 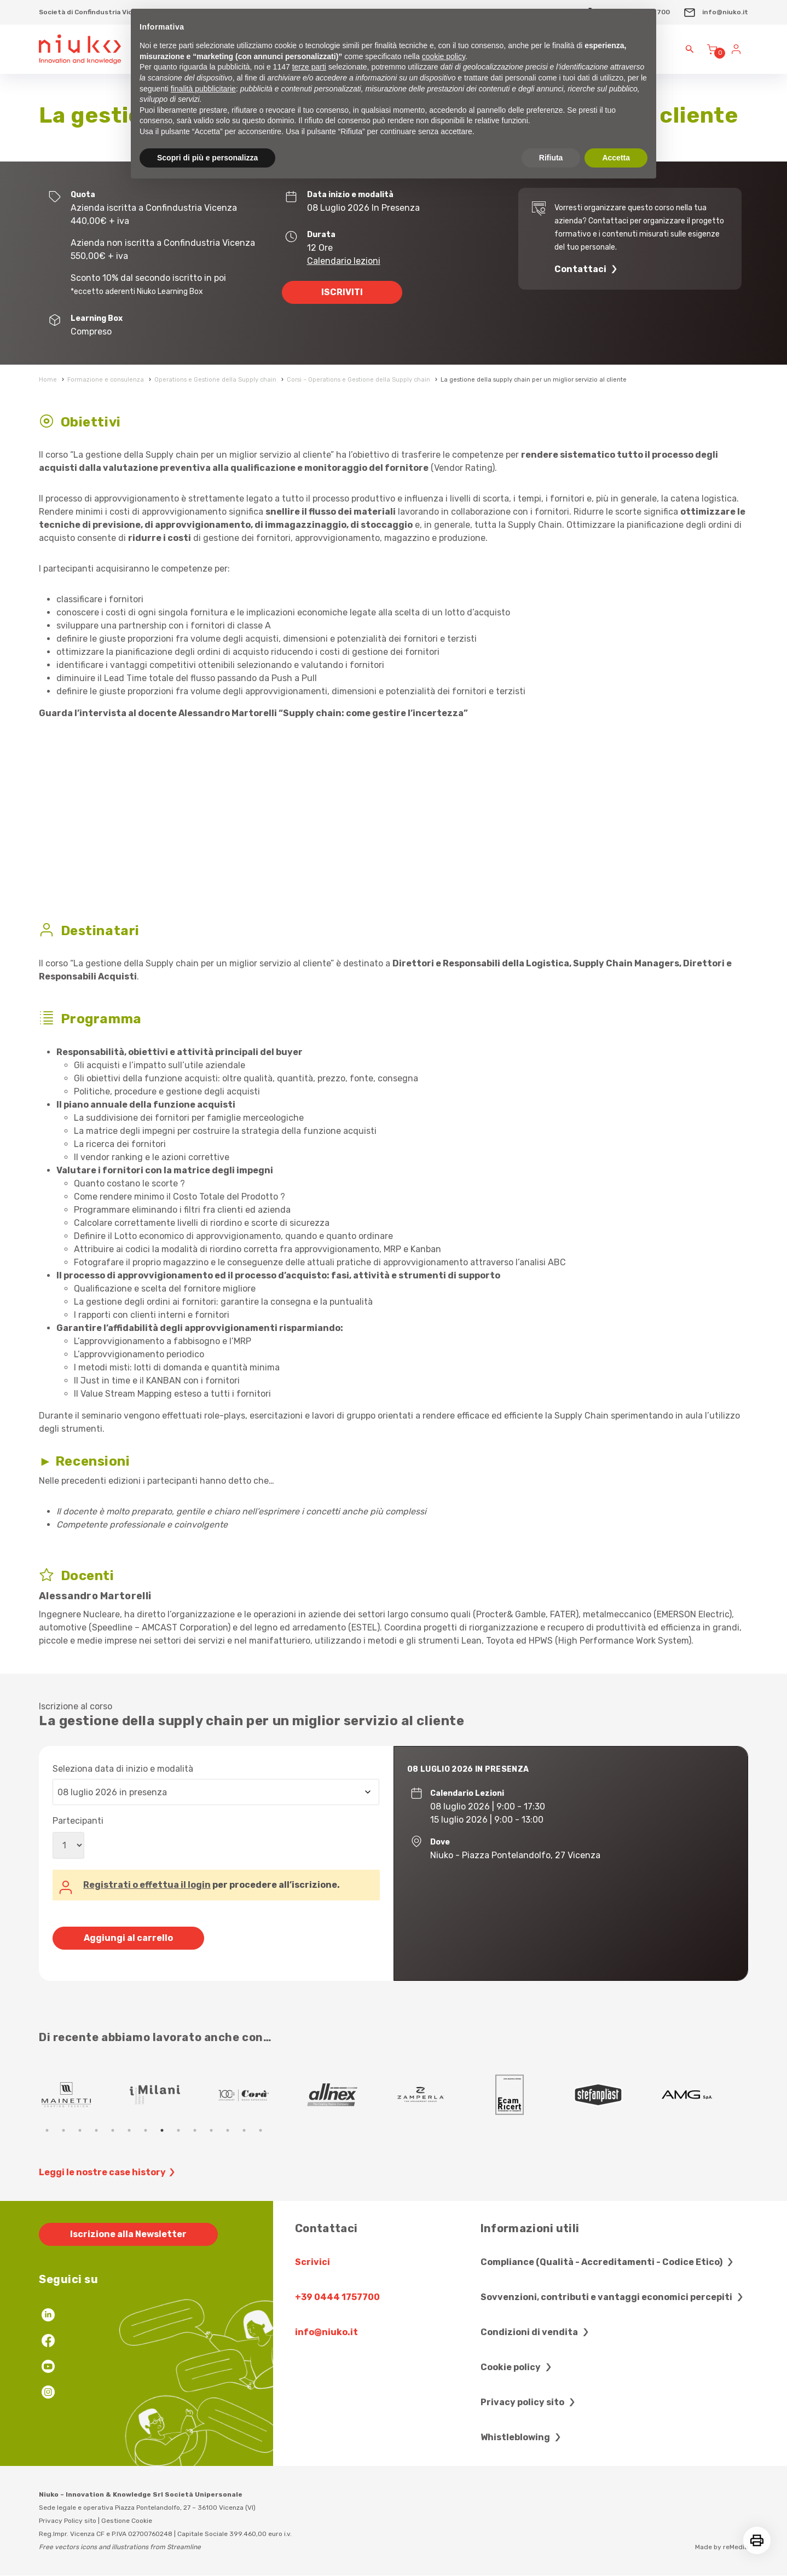 What do you see at coordinates (536, 2332) in the screenshot?
I see `Condizioni di vendita` at bounding box center [536, 2332].